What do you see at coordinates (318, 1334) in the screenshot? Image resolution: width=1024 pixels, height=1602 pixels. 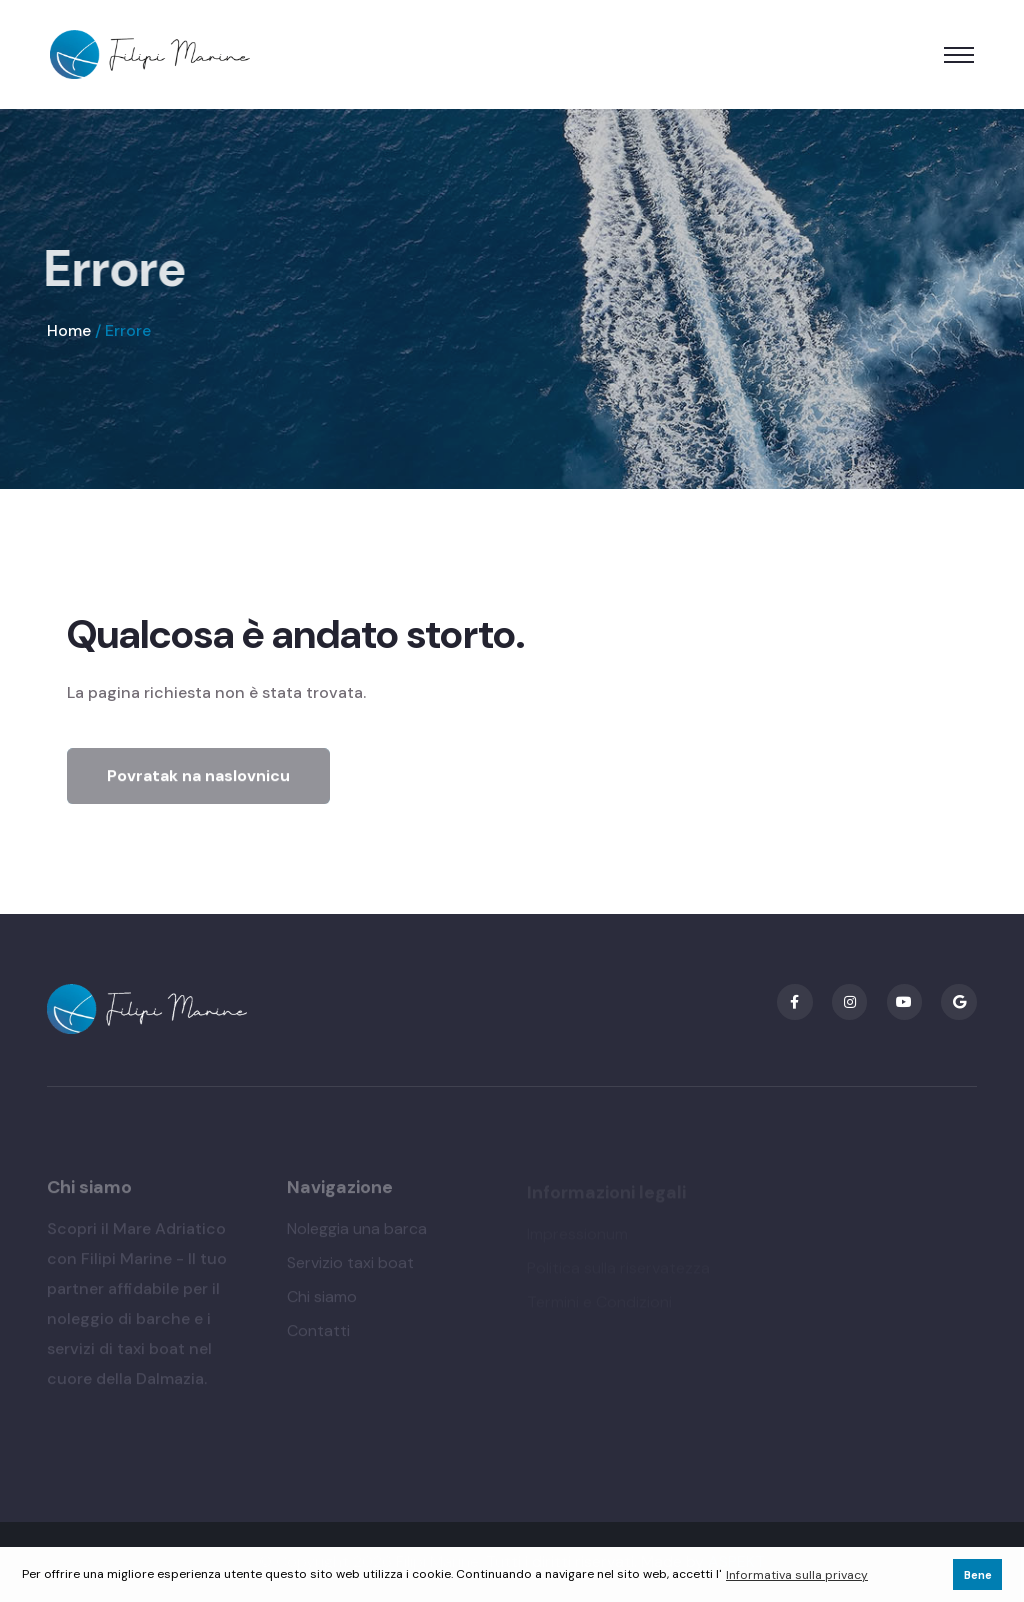 I see `Contatti` at bounding box center [318, 1334].